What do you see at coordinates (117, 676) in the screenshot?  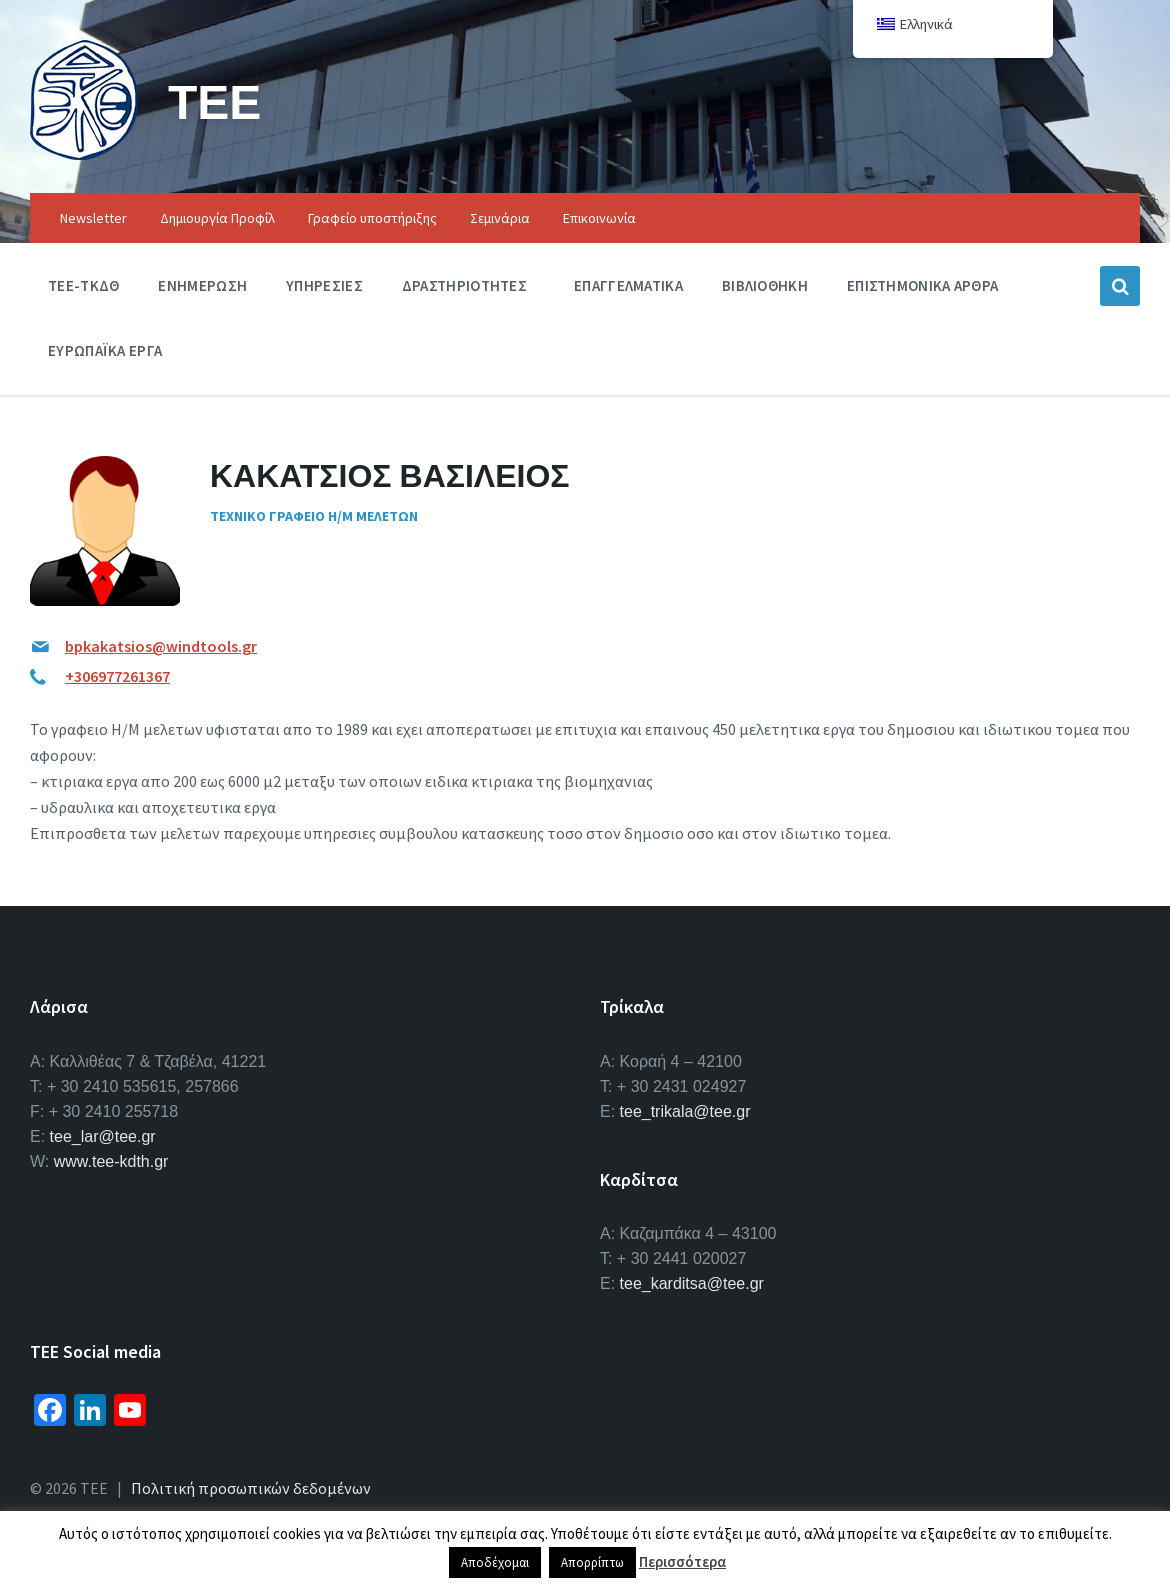 I see `+306977261367` at bounding box center [117, 676].